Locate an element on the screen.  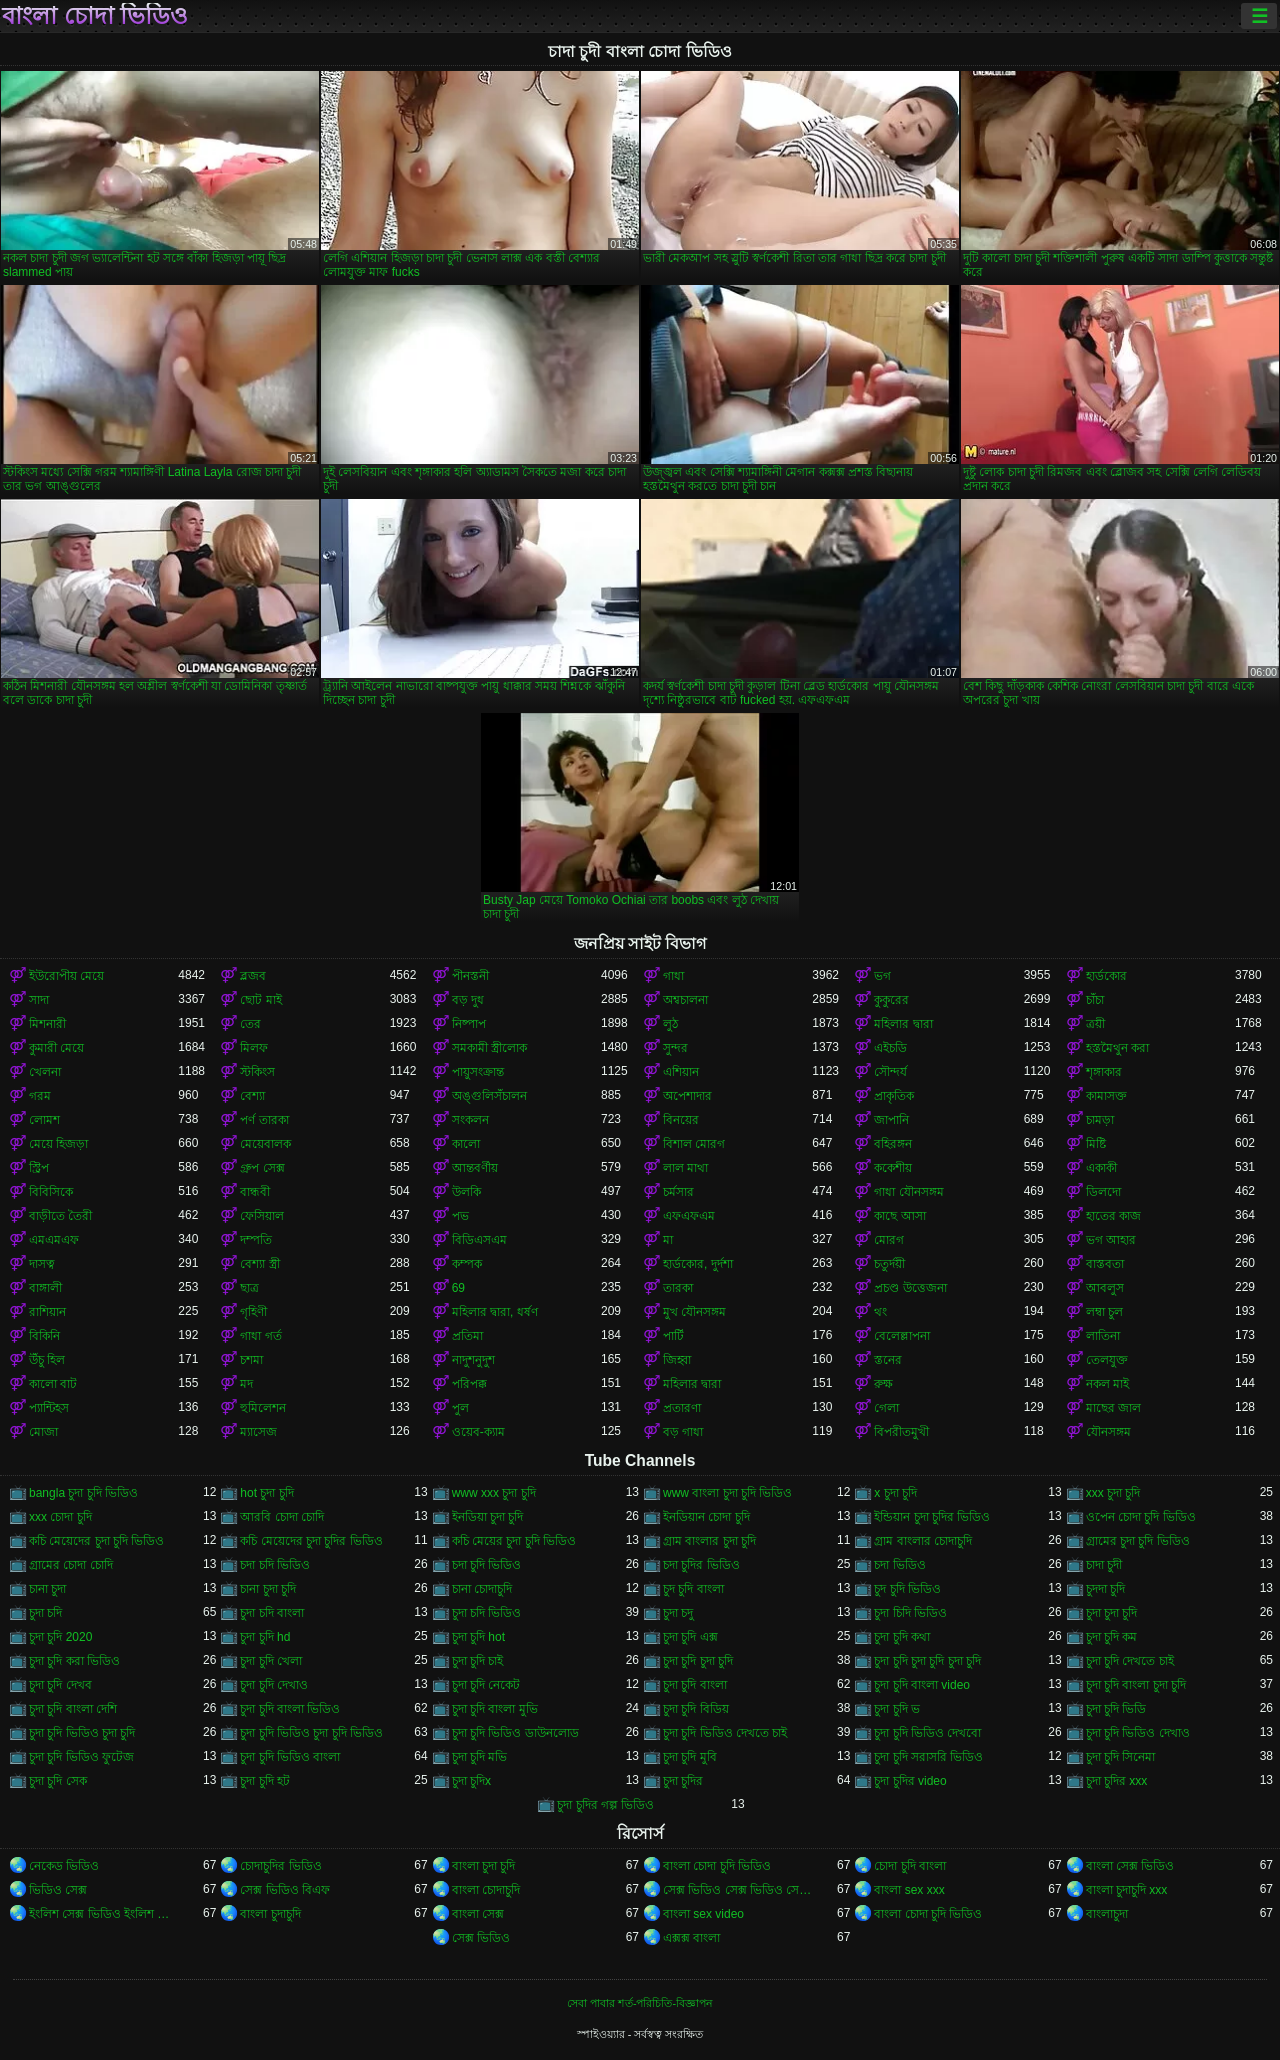
চুদা চুদা চুদি is located at coordinates (1112, 1613).